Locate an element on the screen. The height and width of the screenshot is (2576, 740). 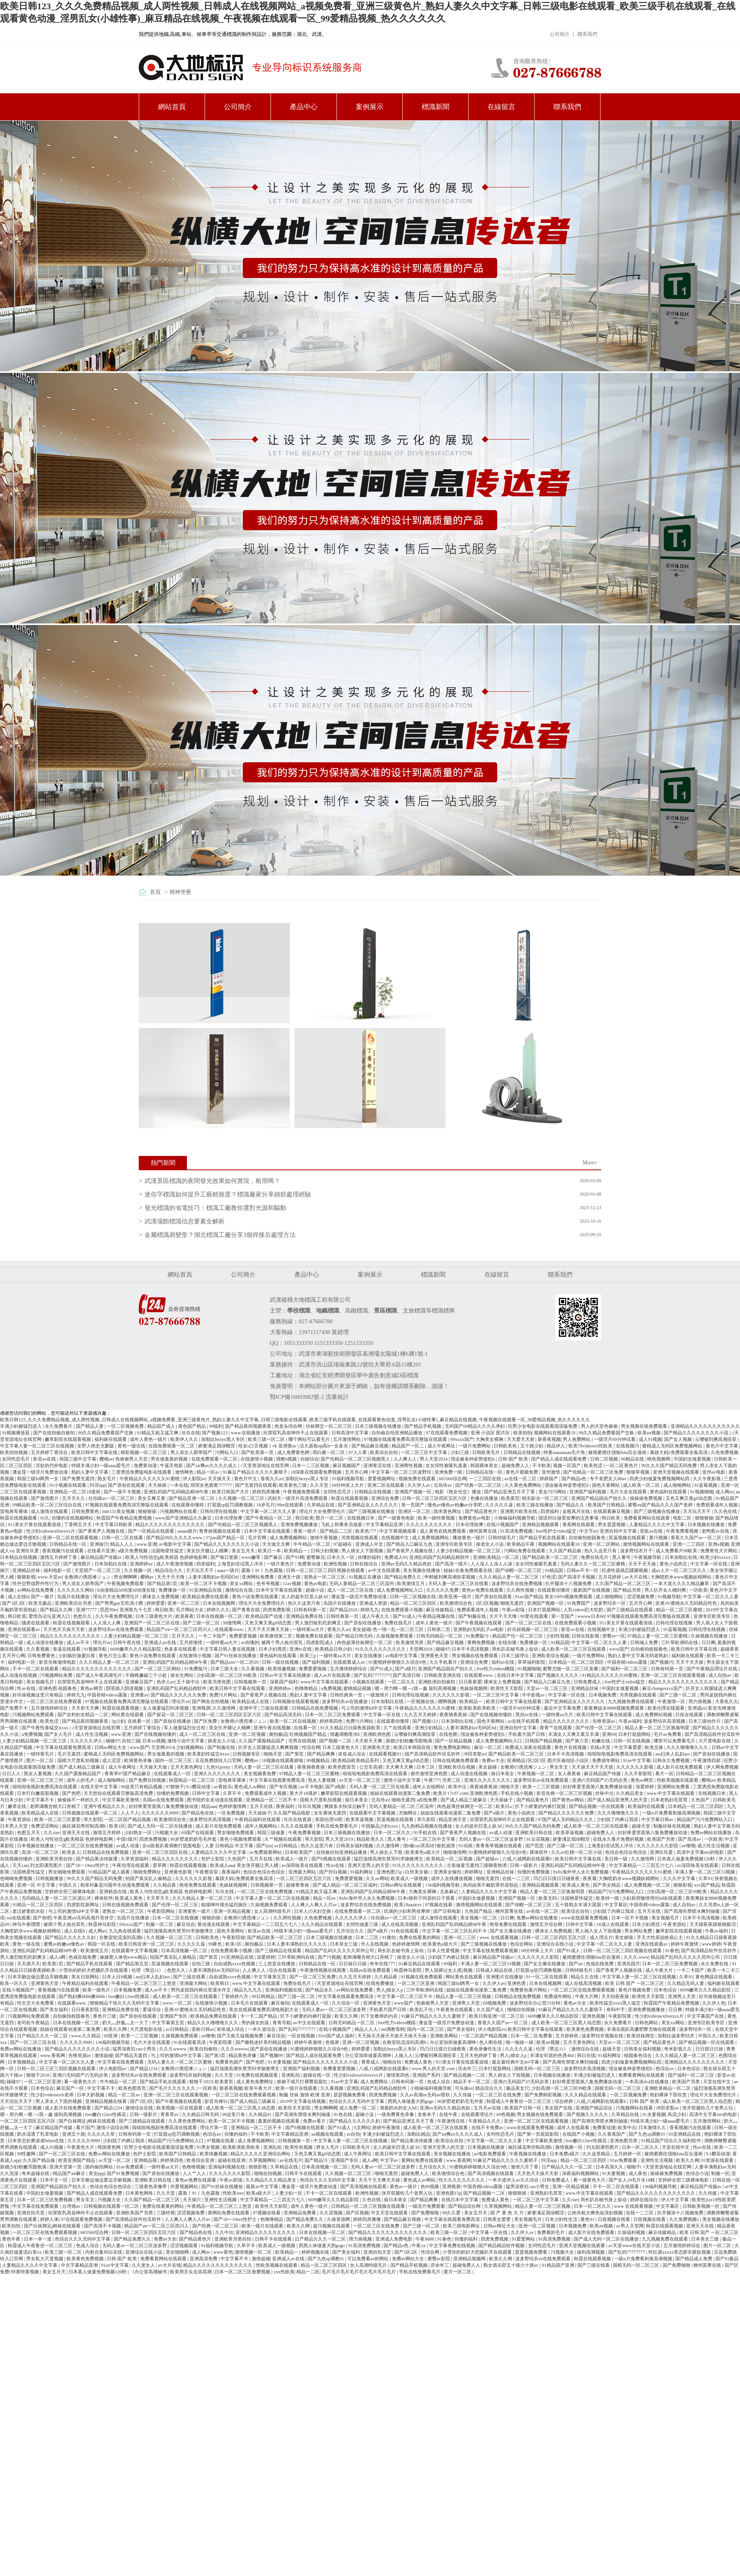
激情第四色 is located at coordinates (398, 2075).